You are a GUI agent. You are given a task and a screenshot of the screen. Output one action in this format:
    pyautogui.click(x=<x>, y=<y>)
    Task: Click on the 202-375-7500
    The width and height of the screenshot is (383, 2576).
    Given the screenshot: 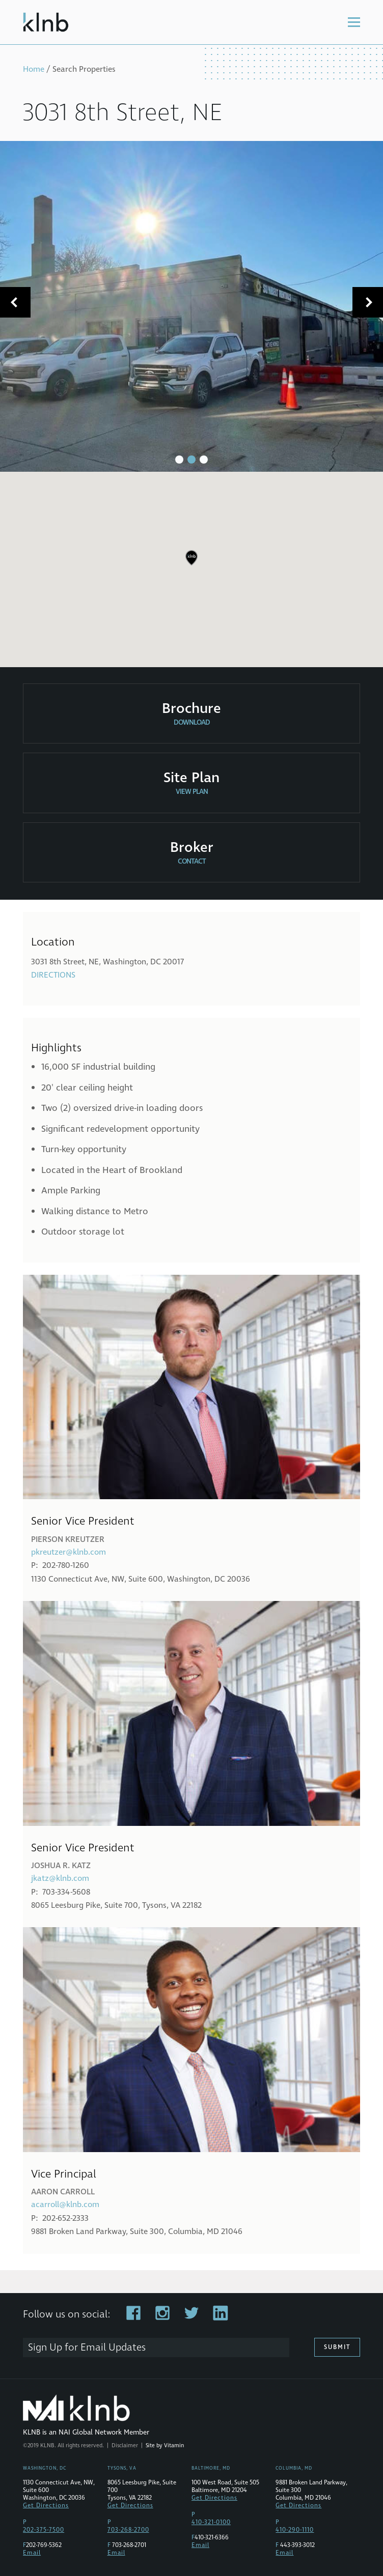 What is the action you would take?
    pyautogui.click(x=43, y=2530)
    